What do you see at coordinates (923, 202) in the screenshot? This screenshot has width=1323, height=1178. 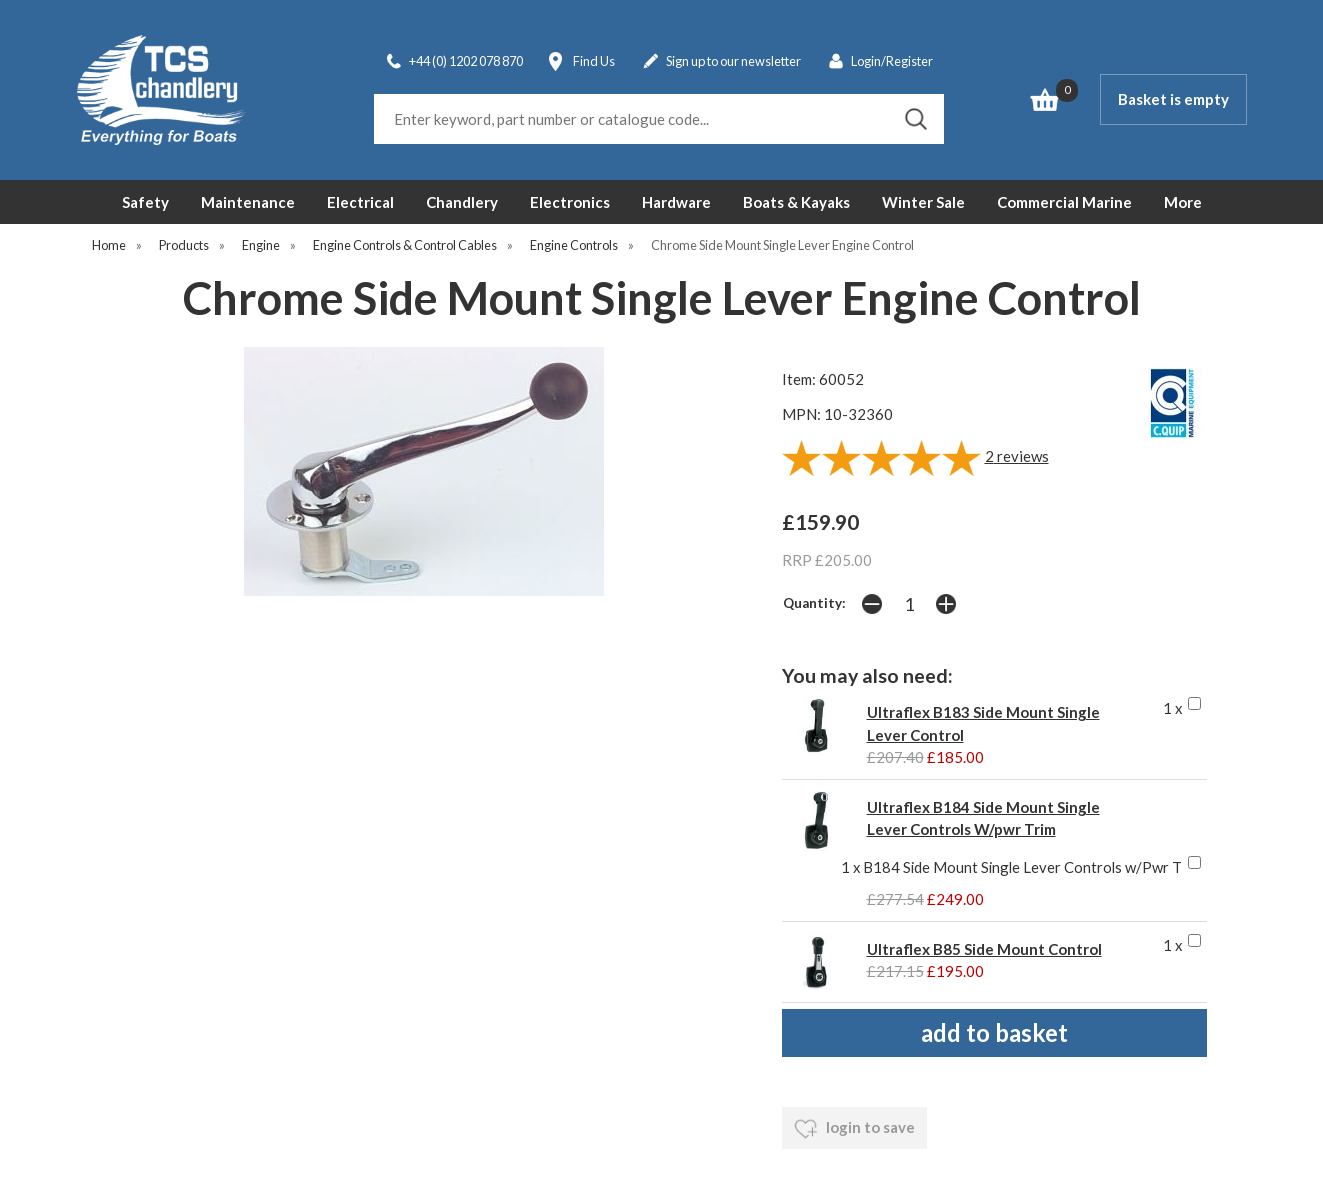 I see `Winter Sale` at bounding box center [923, 202].